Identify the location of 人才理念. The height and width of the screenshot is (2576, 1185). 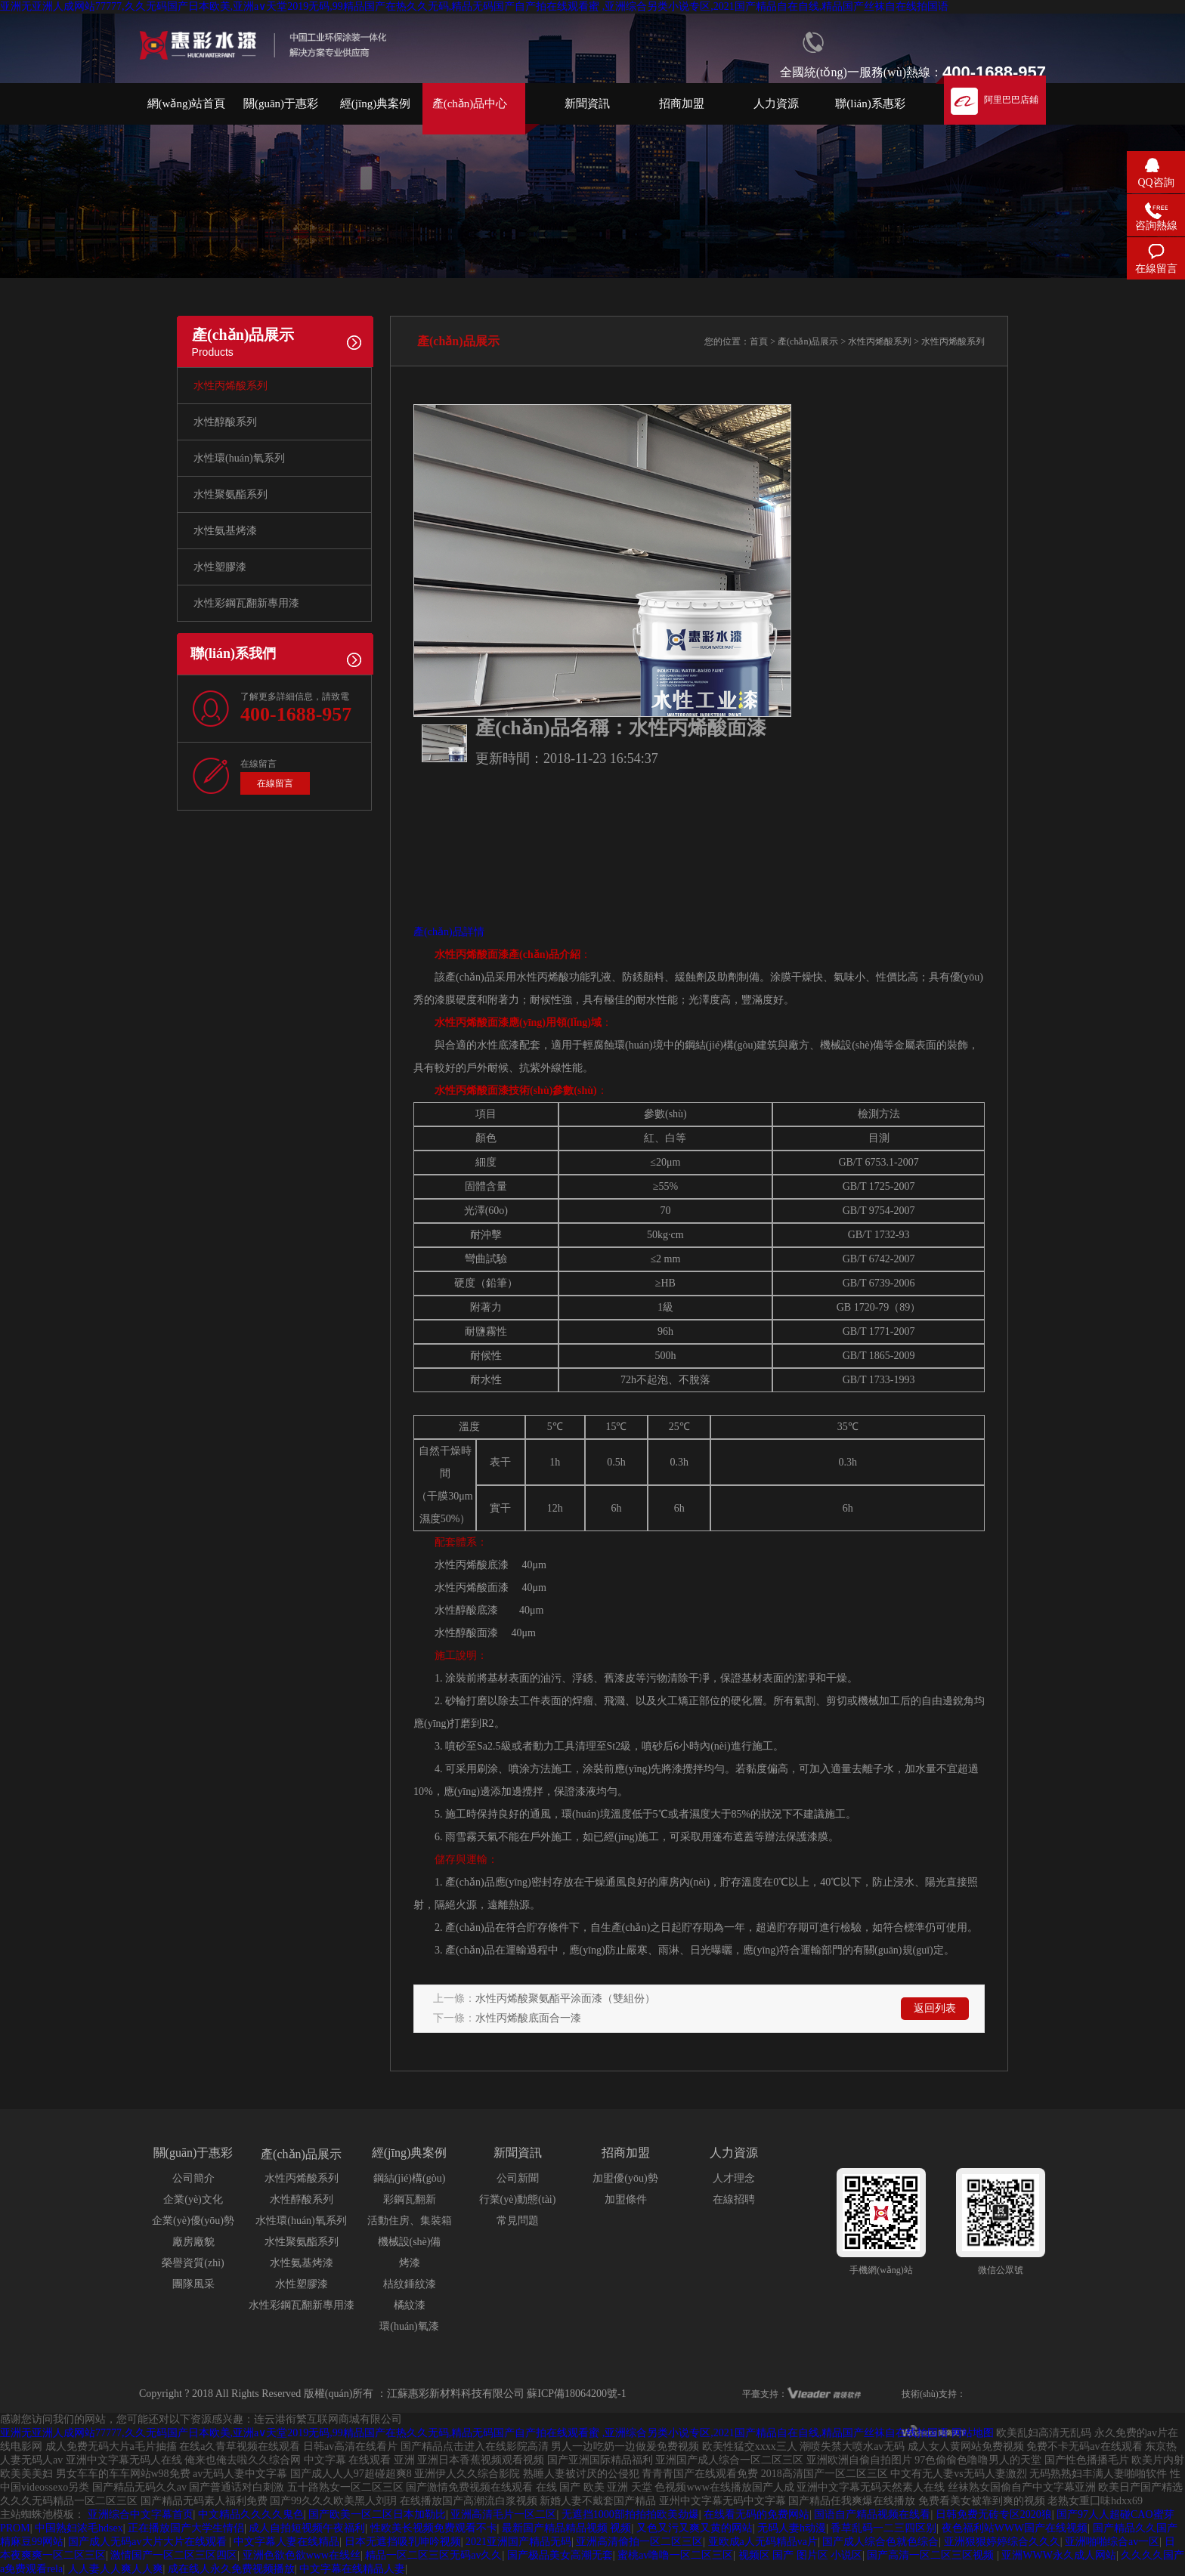
(734, 2178).